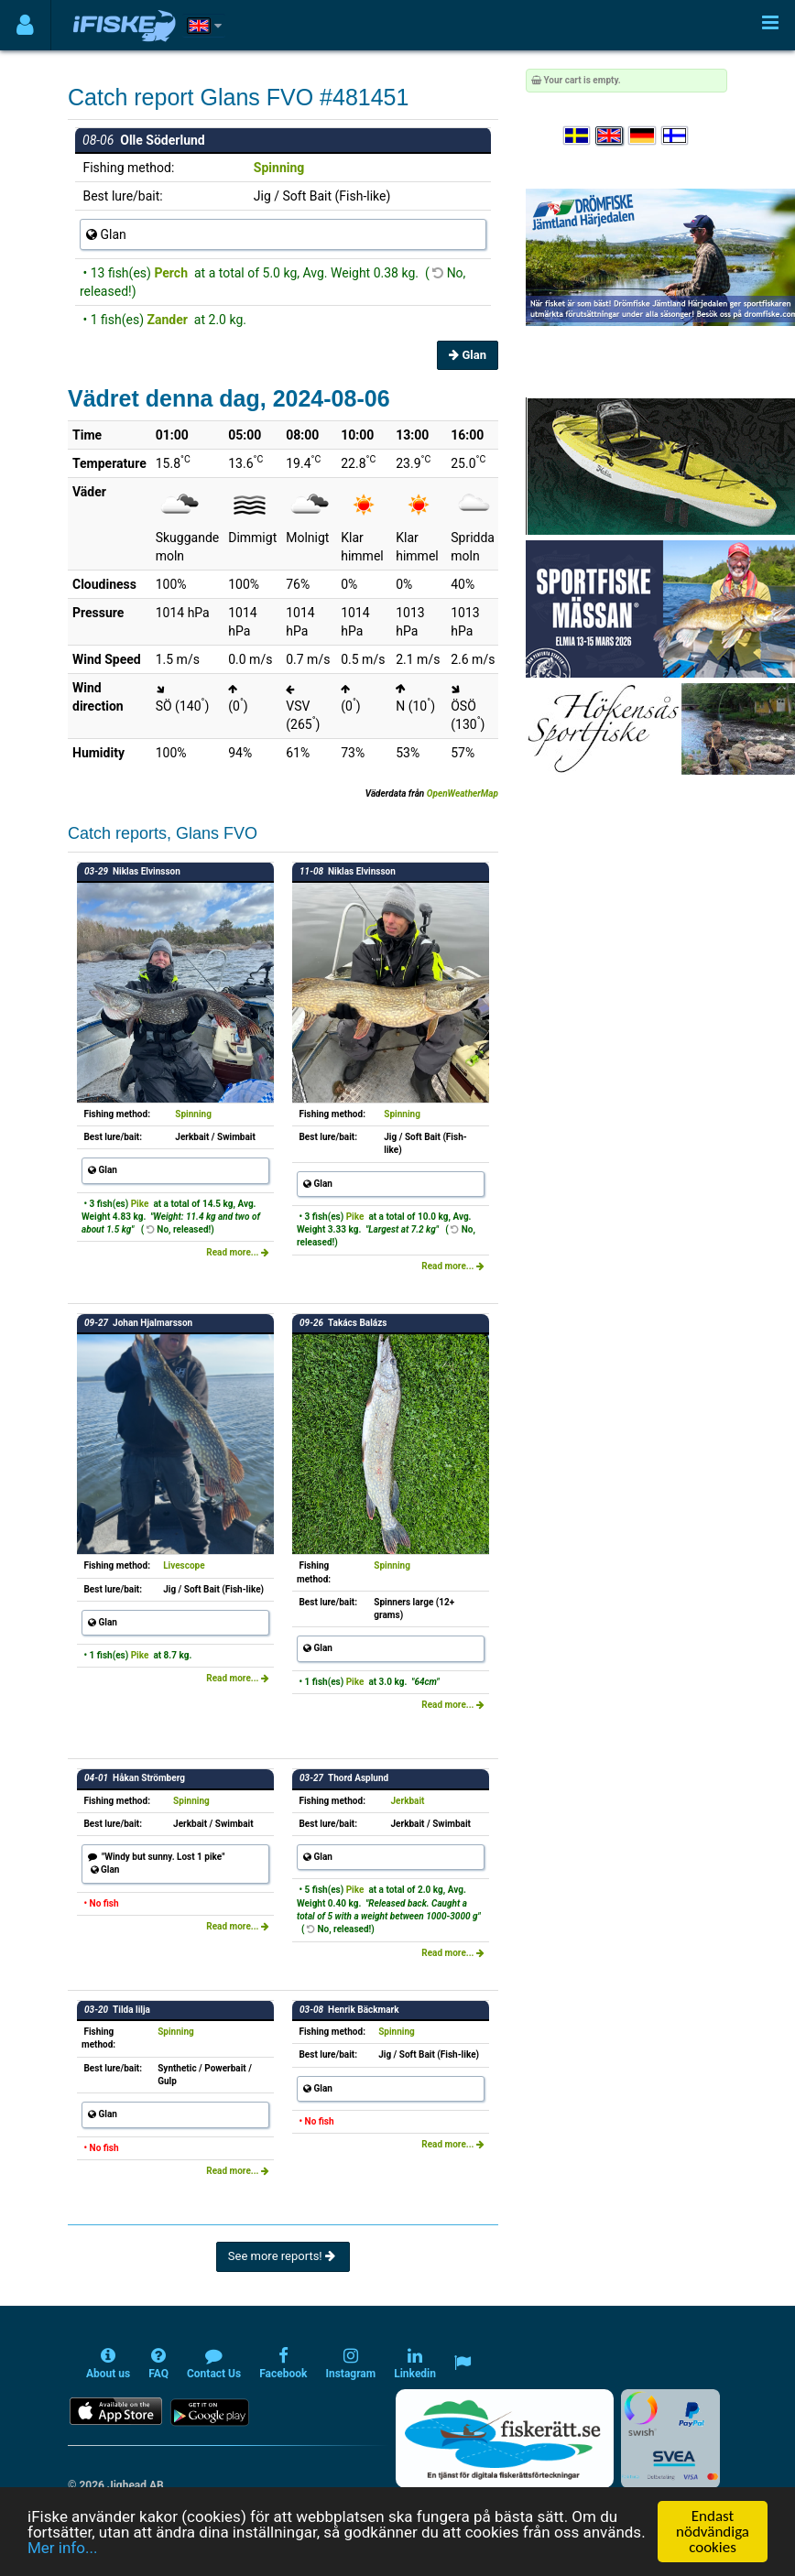 Image resolution: width=795 pixels, height=2576 pixels. I want to click on [Sprache auswählen Deutsch], so click(642, 136).